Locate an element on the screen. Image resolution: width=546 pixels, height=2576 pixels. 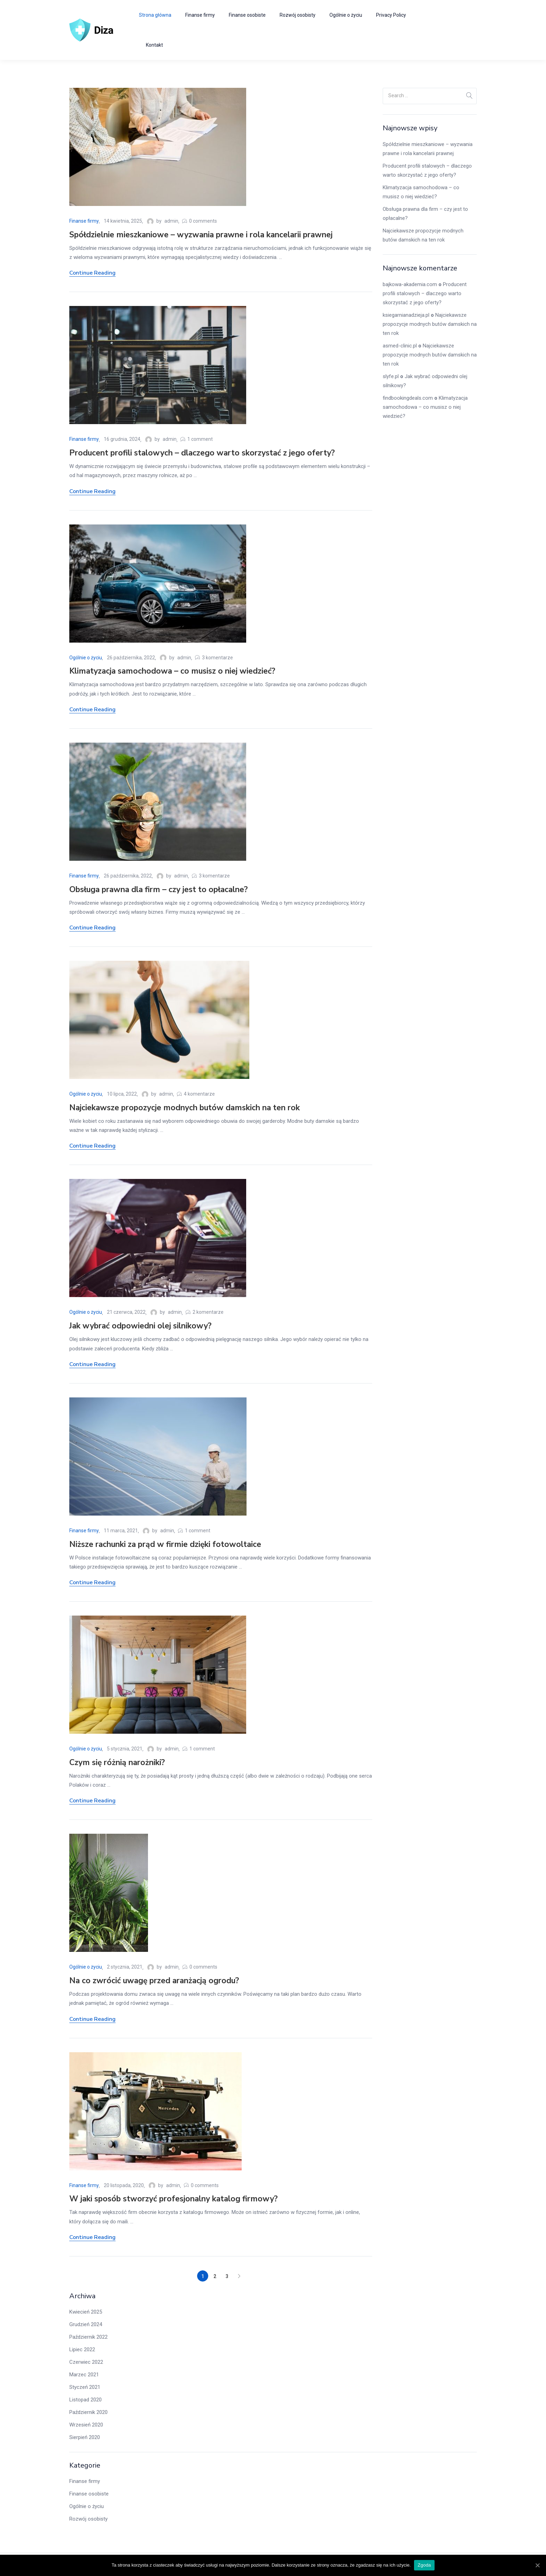
Producent profili stalowych – dlaczego warto skorzystać z jego oferty? is located at coordinates (202, 452).